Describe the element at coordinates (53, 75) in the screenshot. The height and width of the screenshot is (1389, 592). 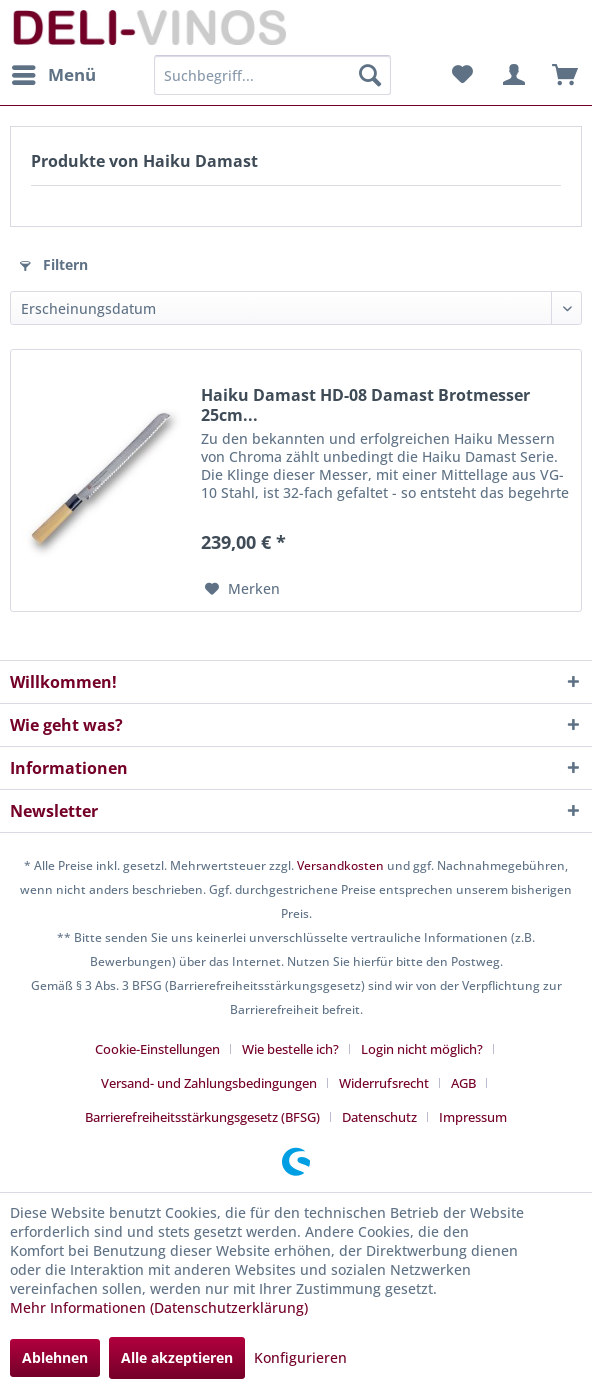
I see `[menuitem]` at that location.